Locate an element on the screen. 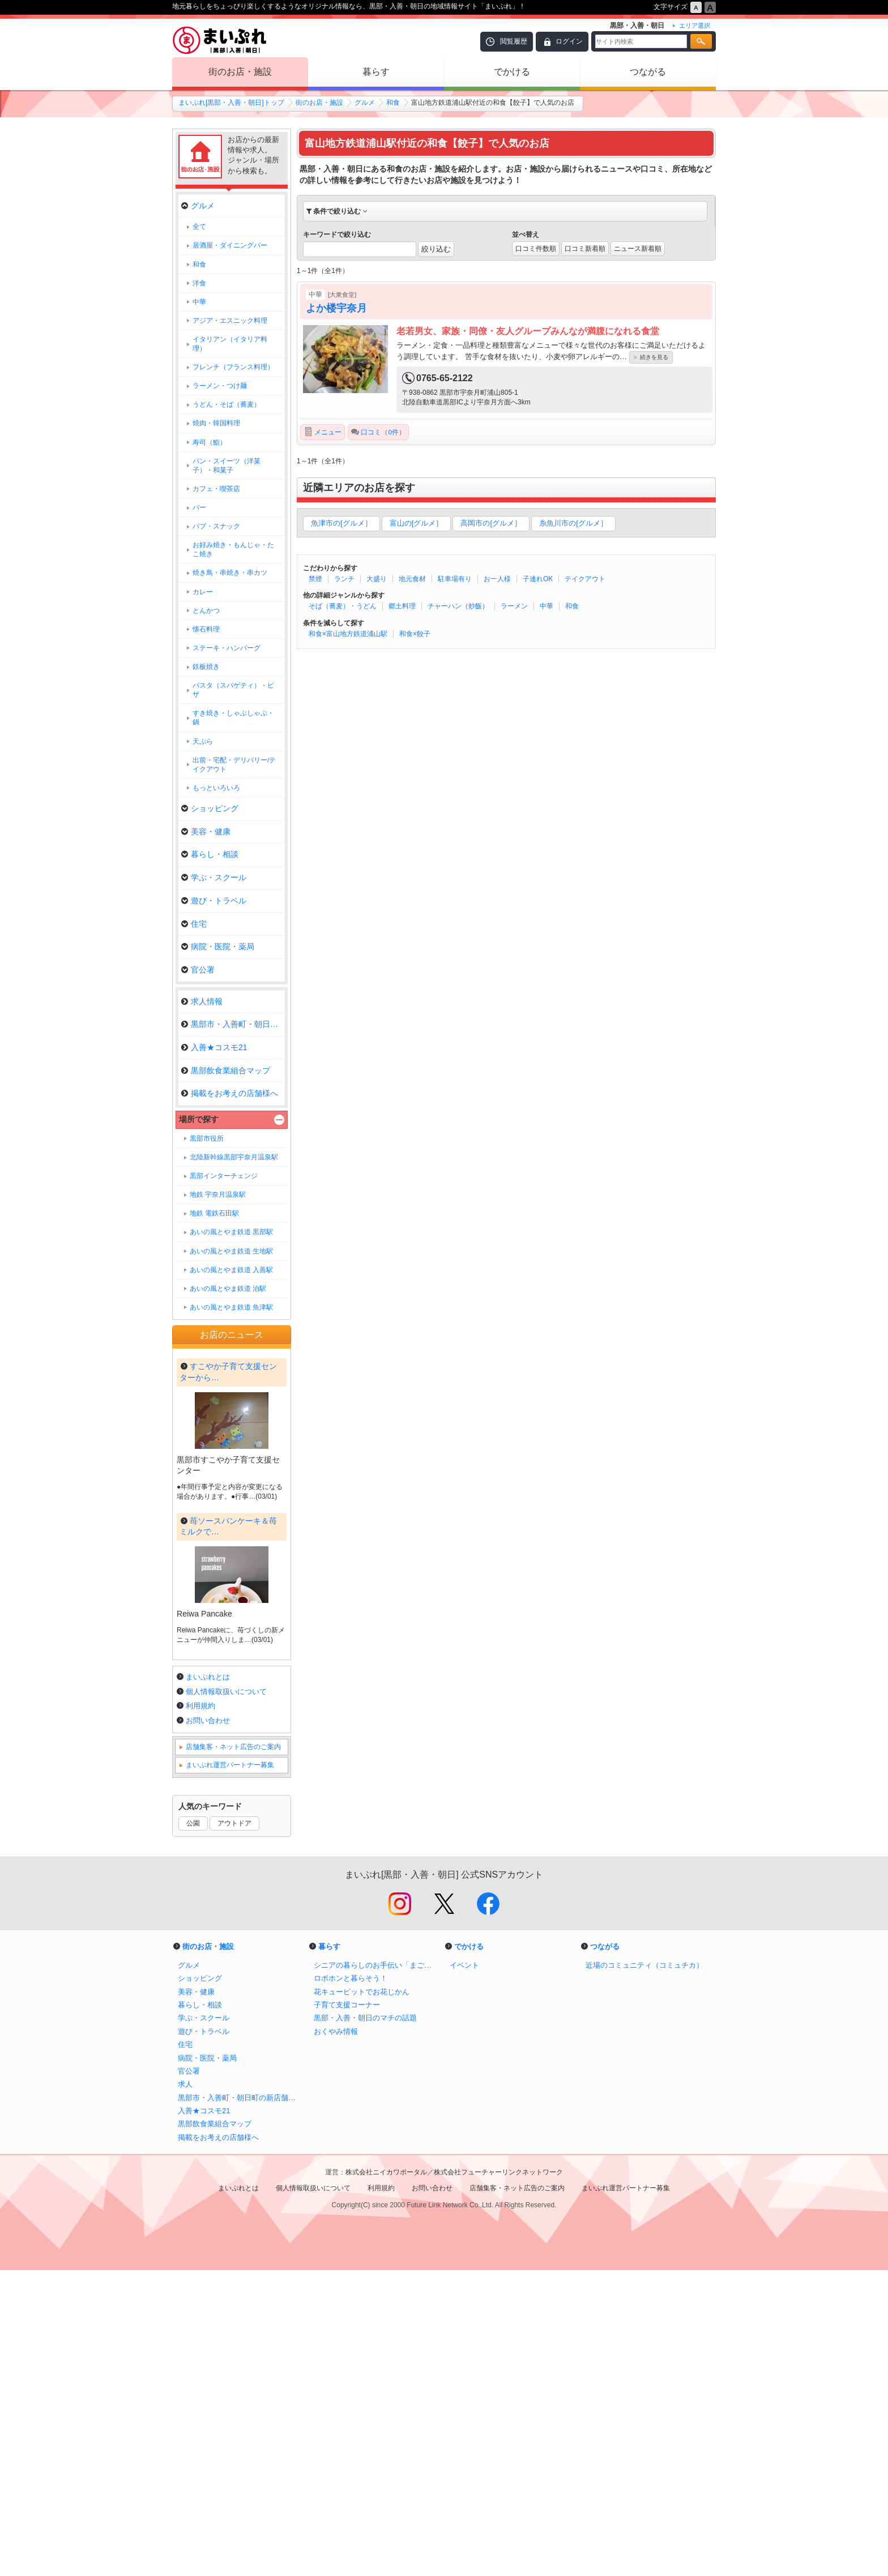  テイクアウト is located at coordinates (585, 579).